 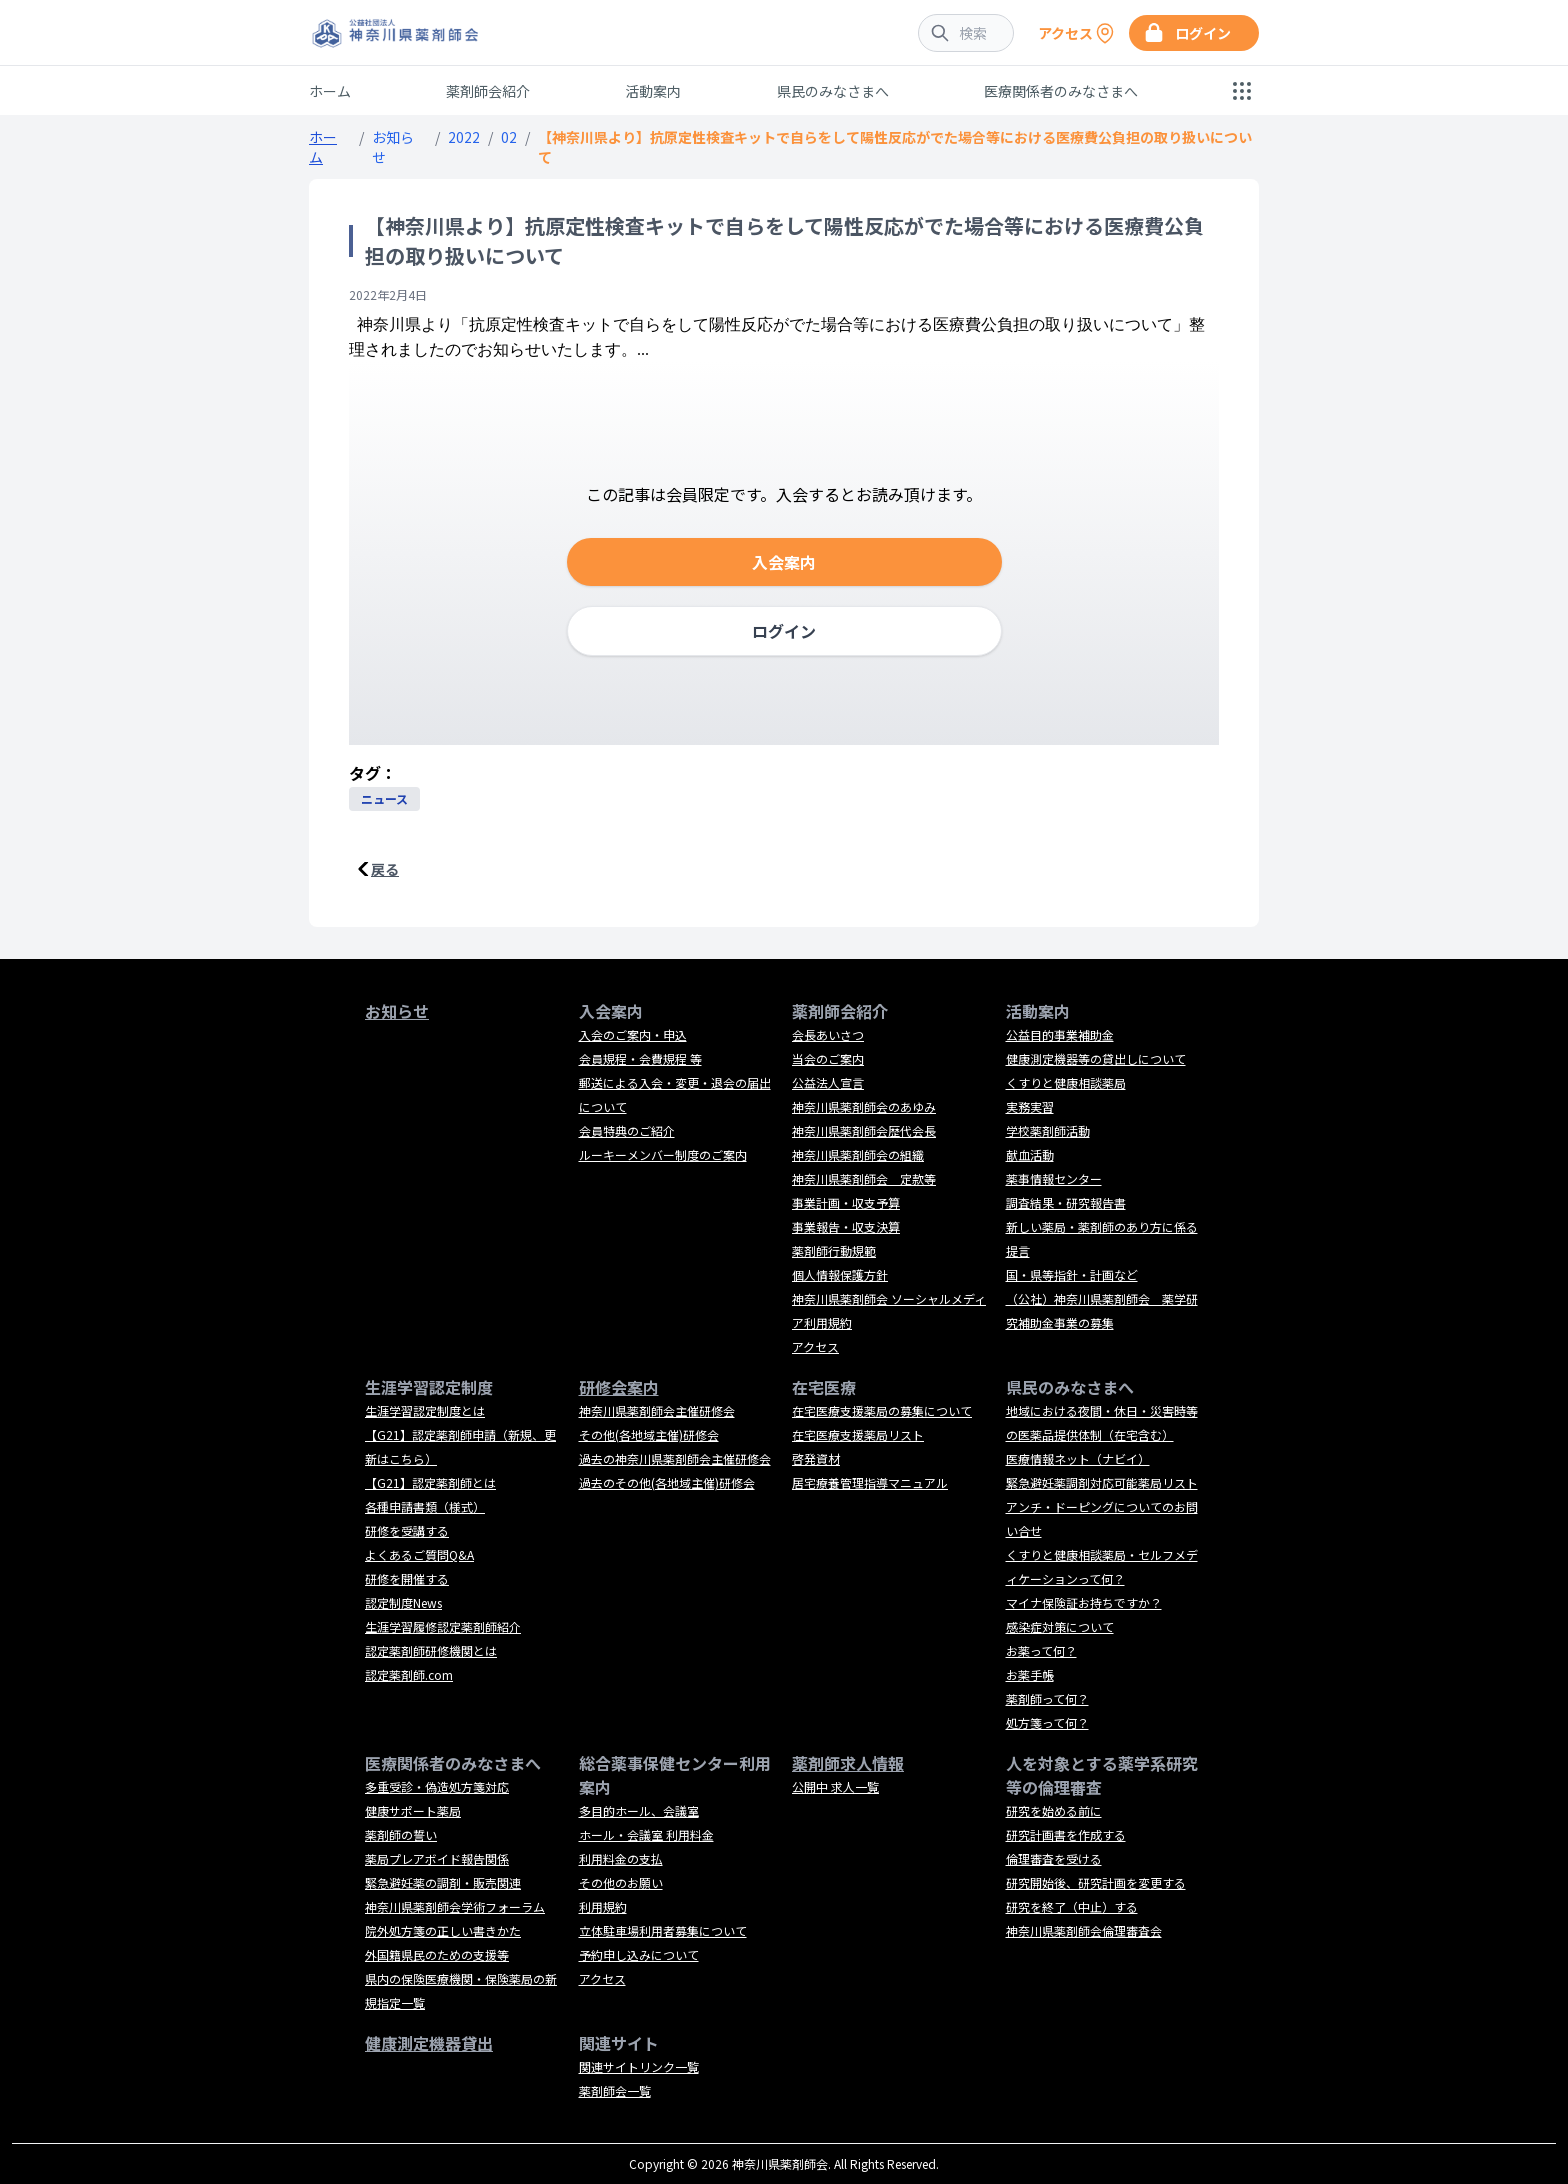 What do you see at coordinates (639, 1810) in the screenshot?
I see `多目的ホール、会議室` at bounding box center [639, 1810].